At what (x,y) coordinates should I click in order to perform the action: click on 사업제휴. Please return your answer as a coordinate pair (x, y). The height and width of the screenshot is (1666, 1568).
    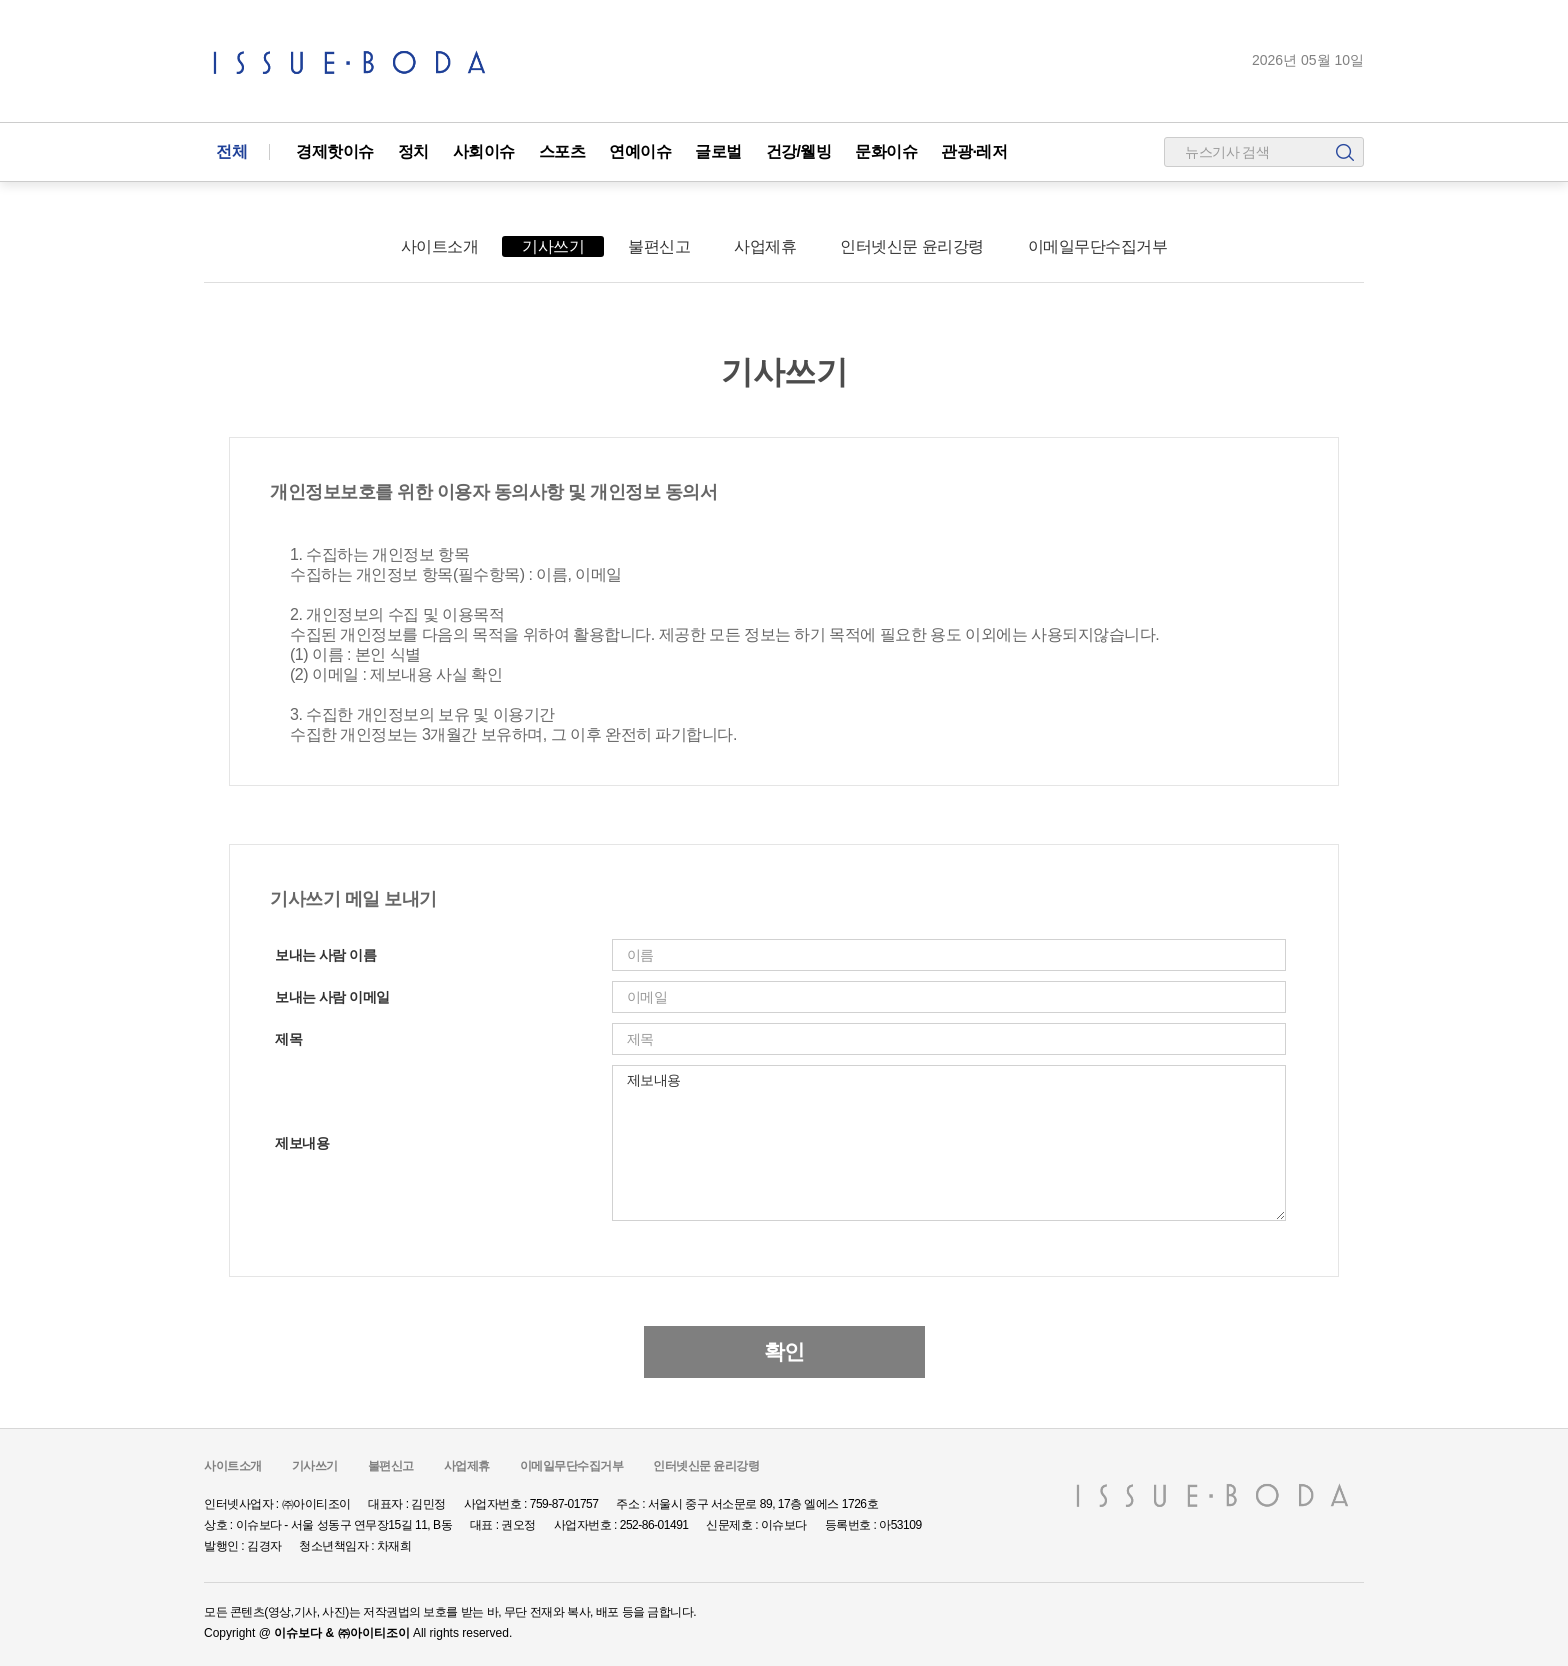
    Looking at the image, I should click on (765, 246).